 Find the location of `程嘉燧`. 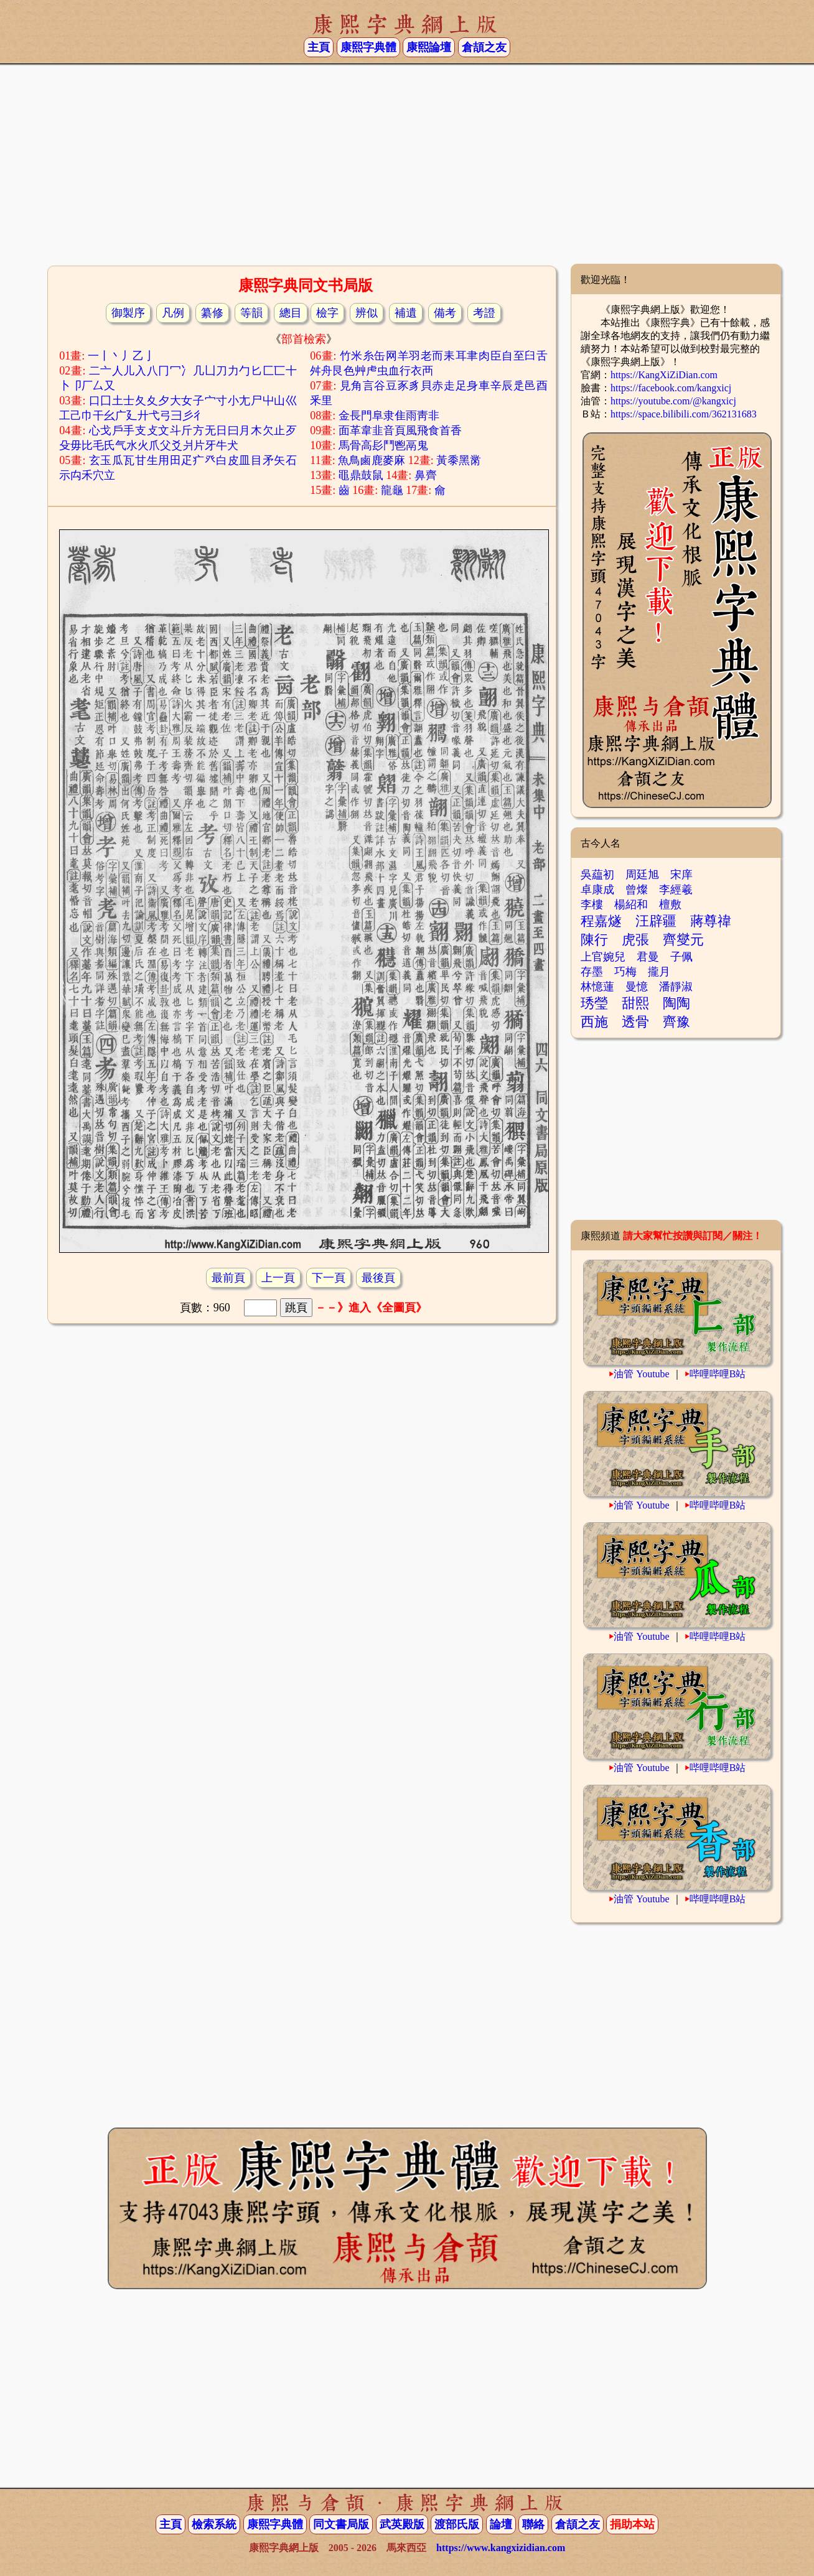

程嘉燧 is located at coordinates (601, 921).